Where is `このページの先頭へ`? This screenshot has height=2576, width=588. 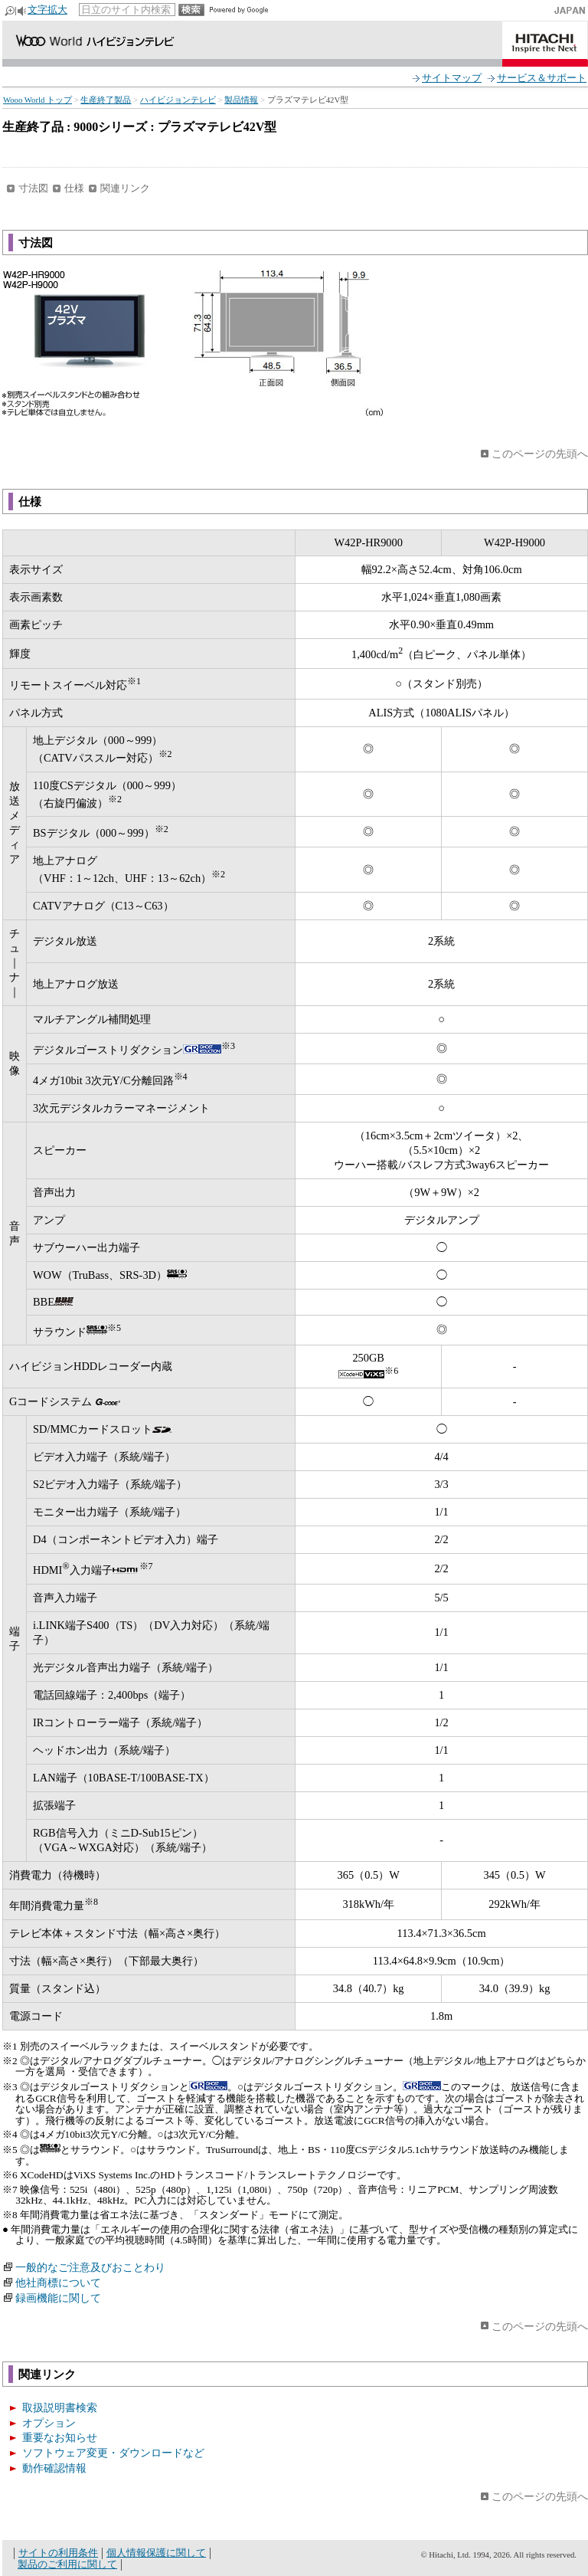 このページの先頭へ is located at coordinates (540, 453).